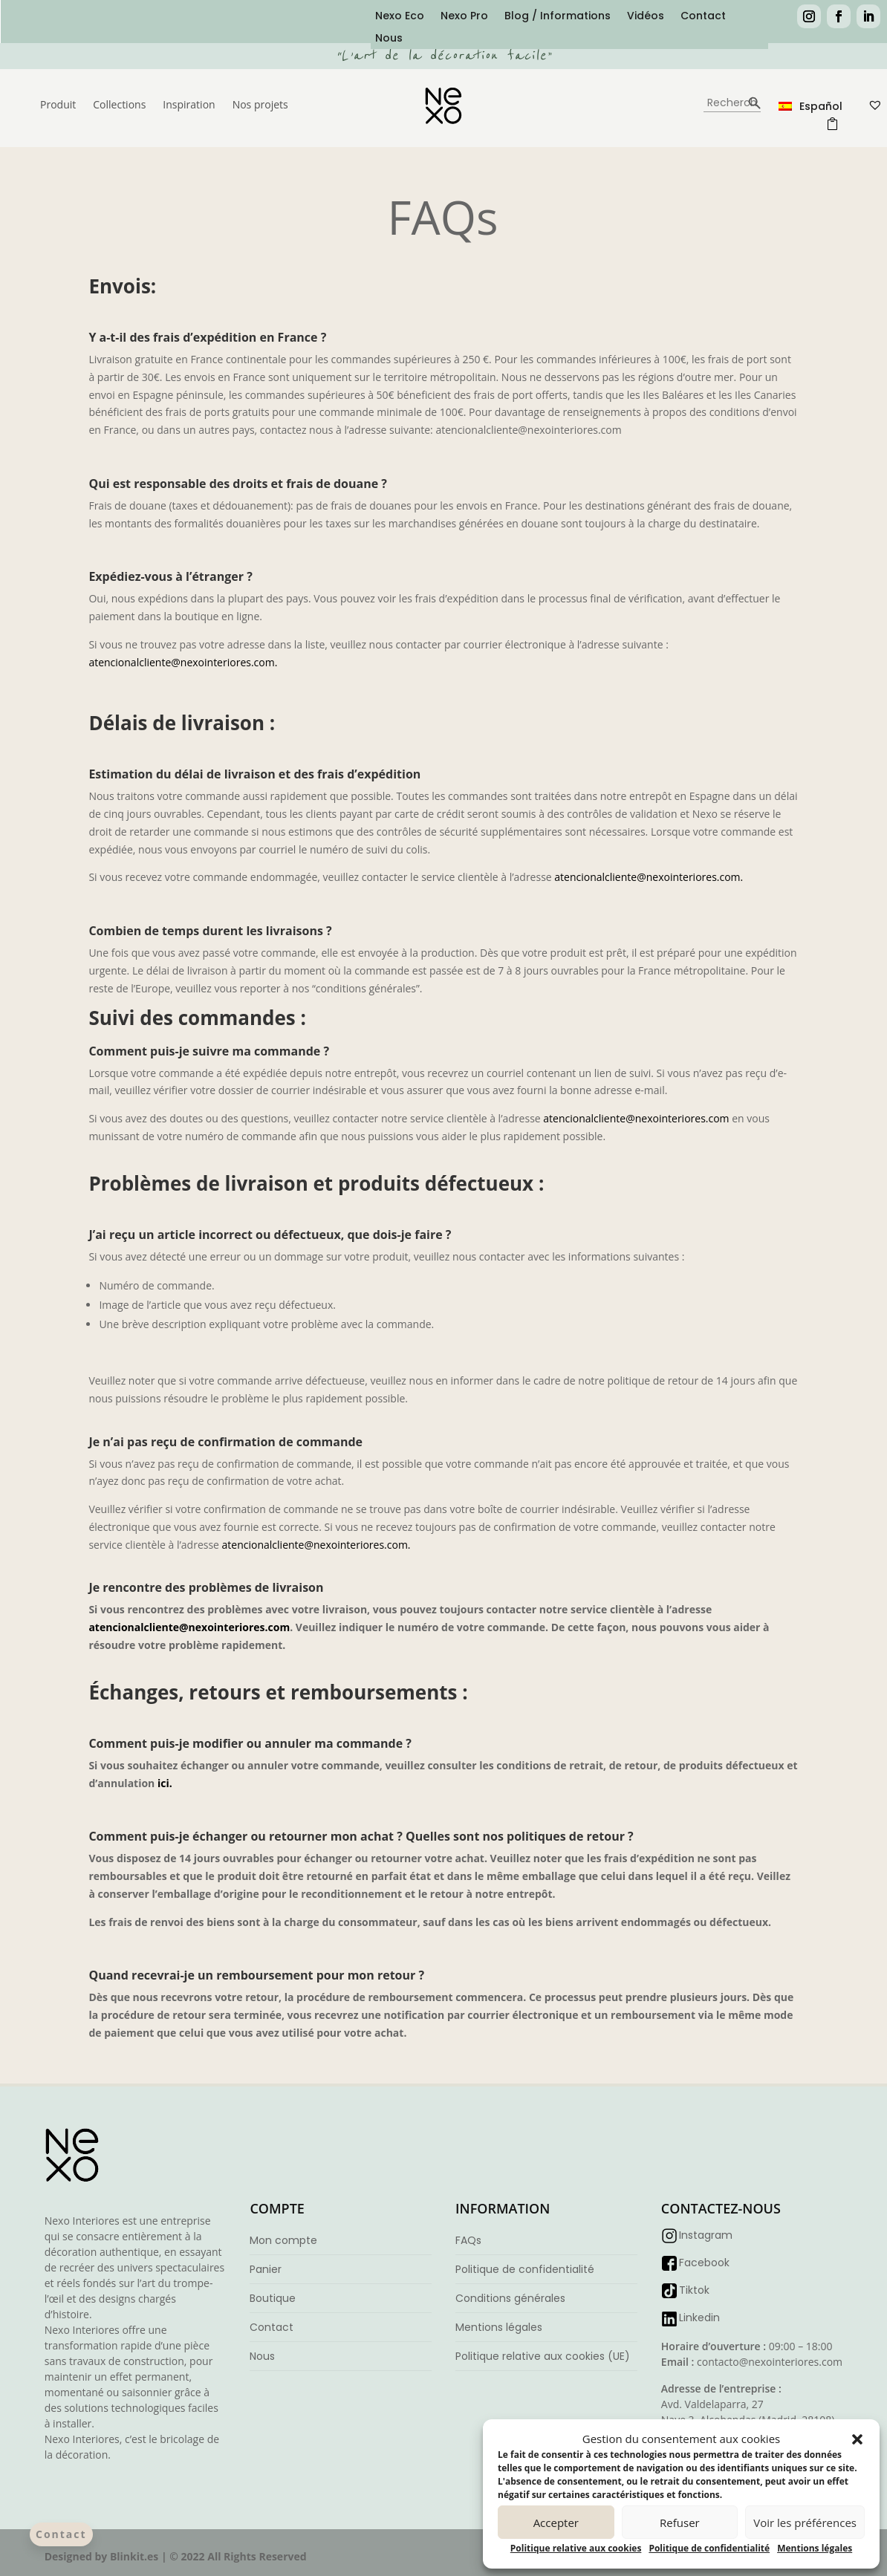 The image size is (887, 2576). I want to click on Nexo Pro, so click(464, 16).